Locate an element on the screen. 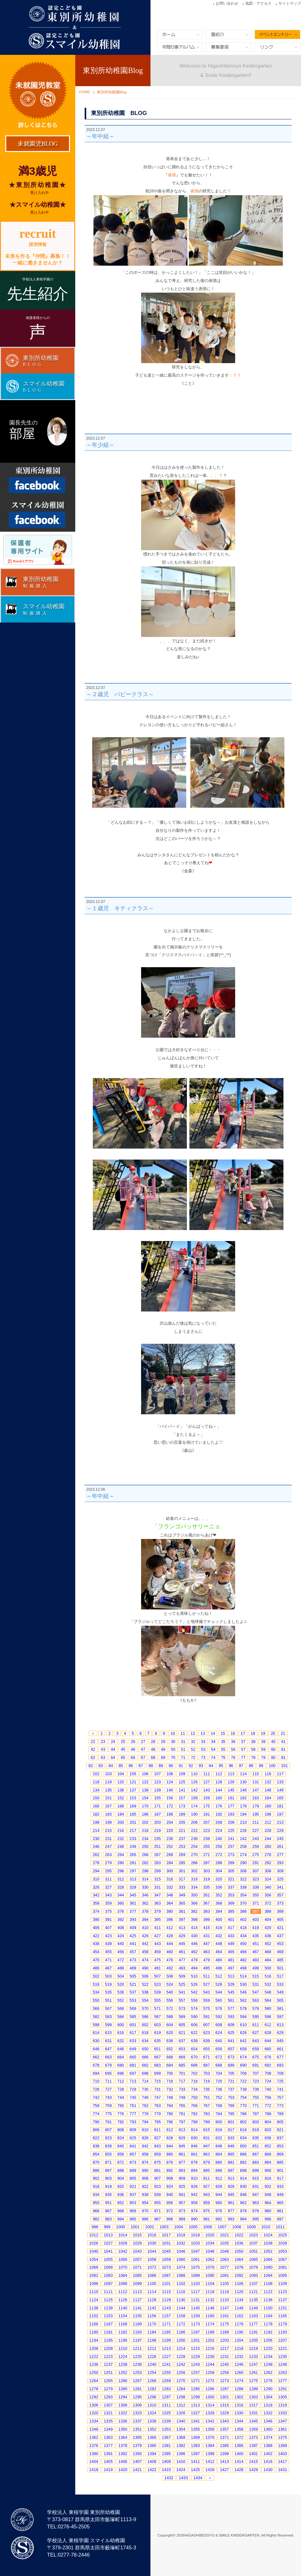  612 is located at coordinates (268, 2024).